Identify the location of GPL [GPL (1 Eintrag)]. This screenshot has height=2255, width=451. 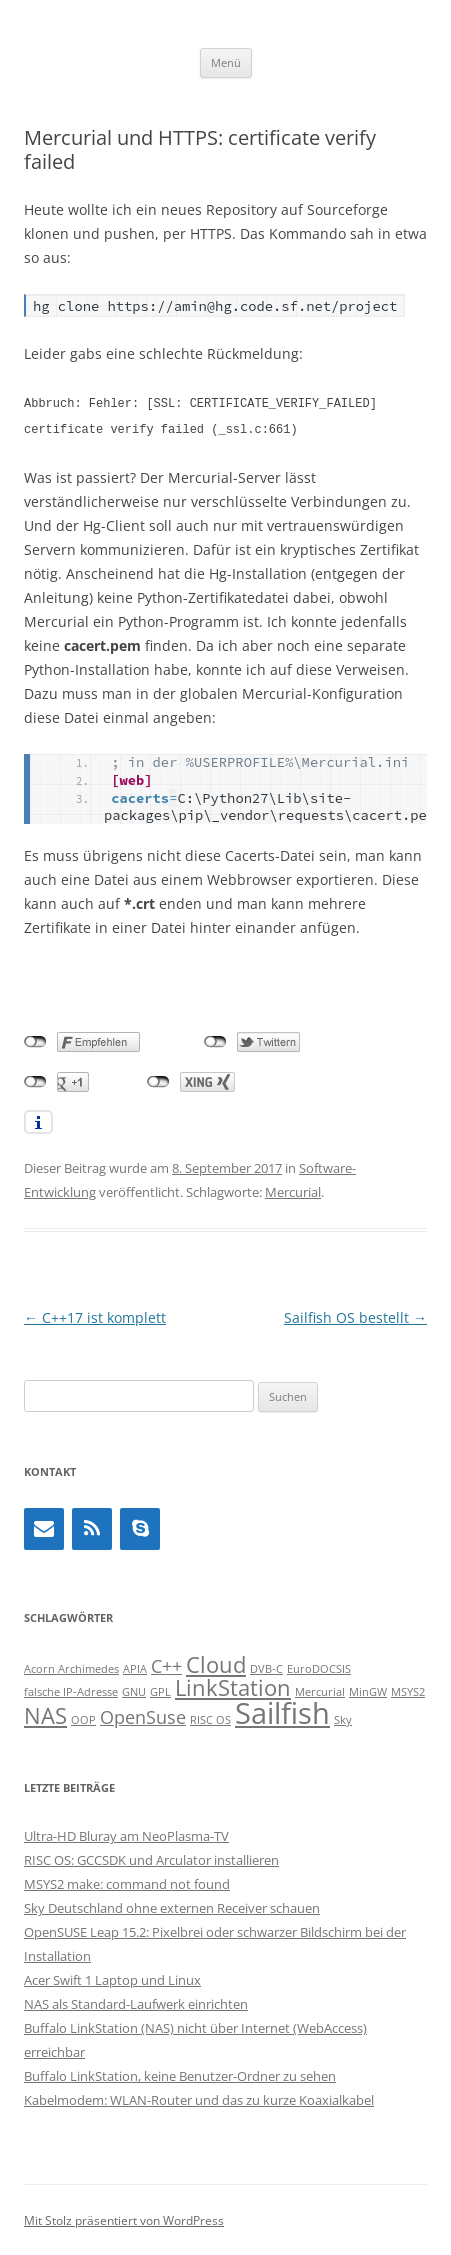
(160, 1690).